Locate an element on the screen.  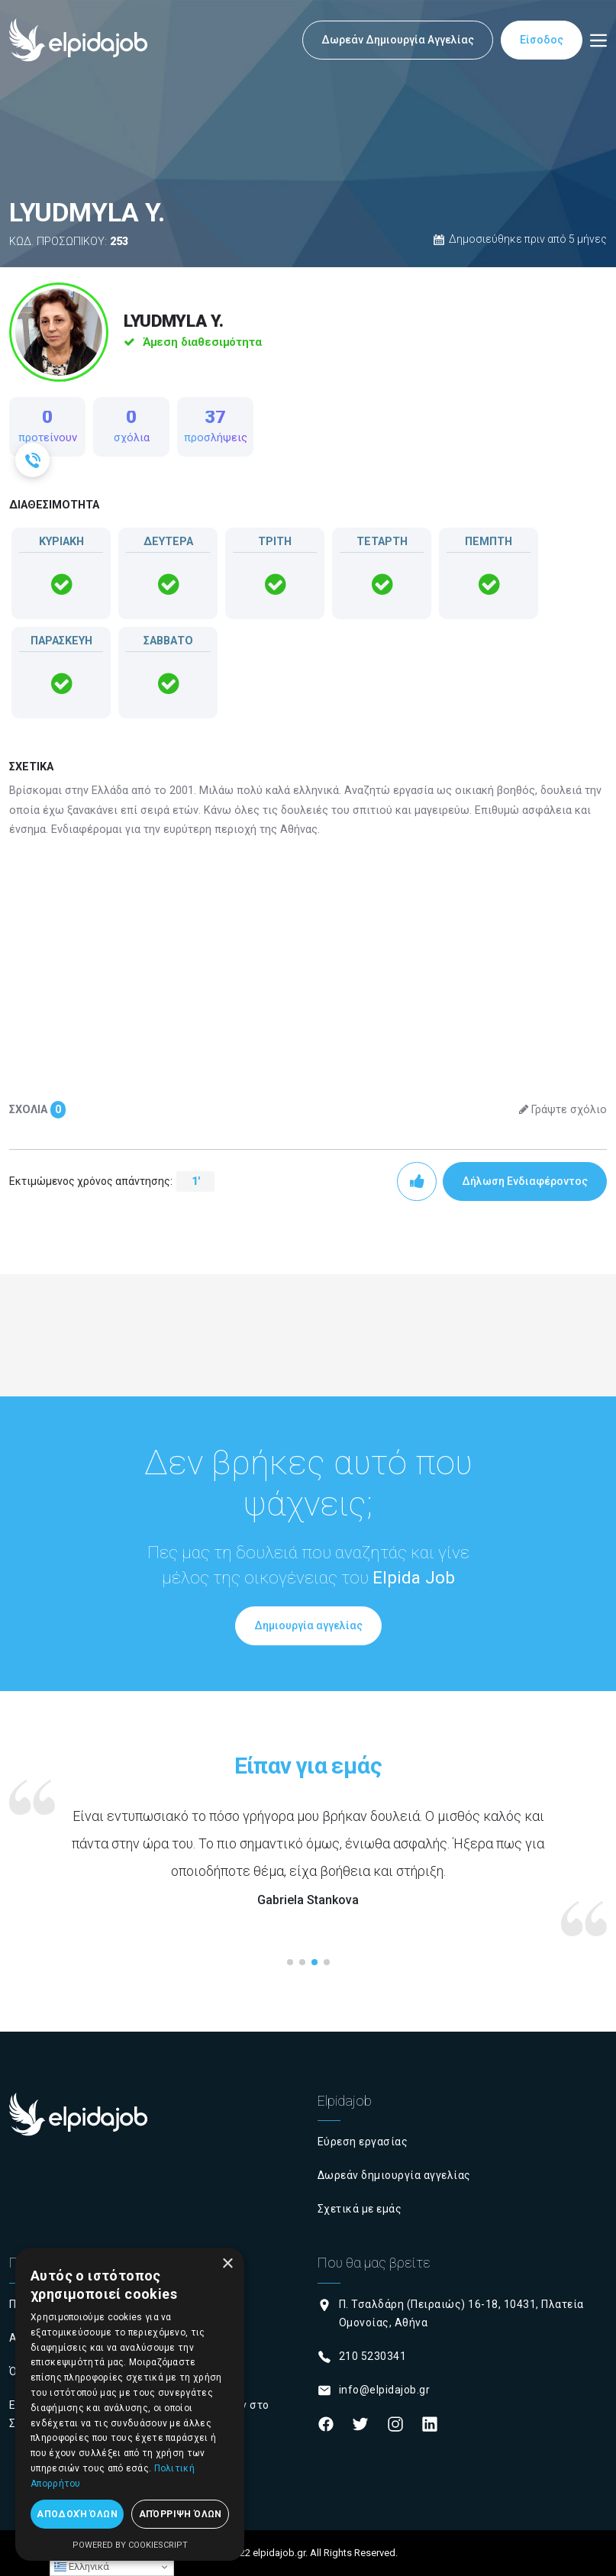
Δημιουργία αγγελίας is located at coordinates (308, 1625).